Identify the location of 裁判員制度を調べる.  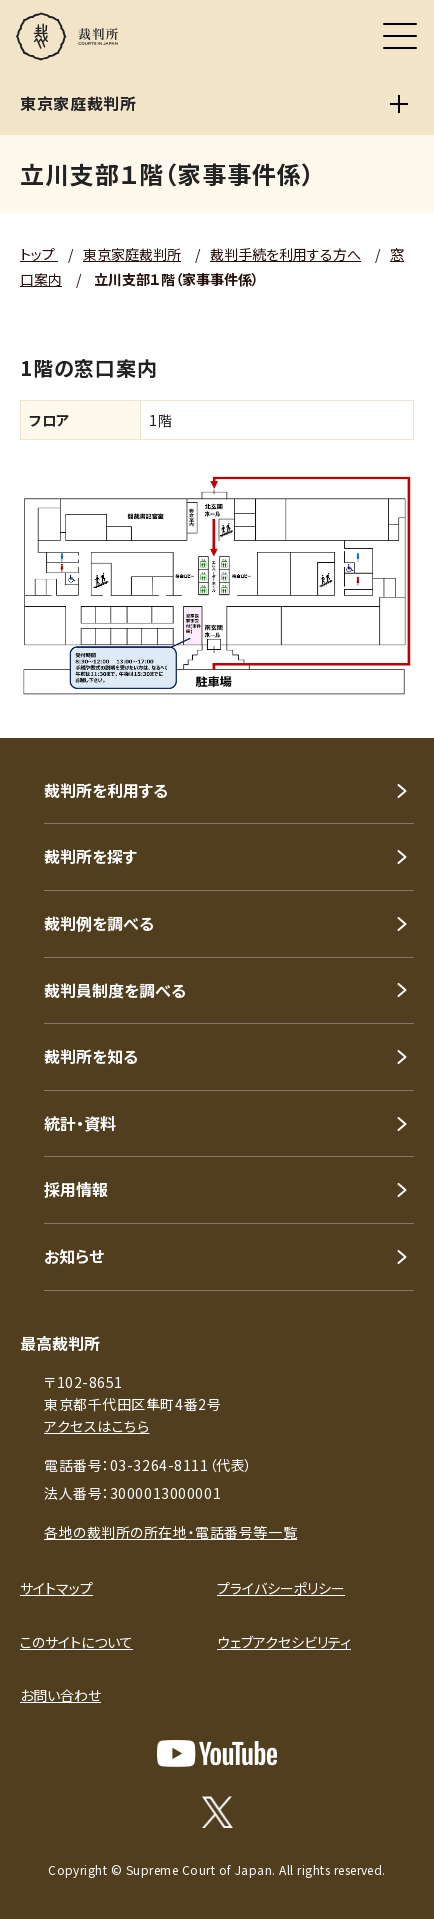
(115, 990).